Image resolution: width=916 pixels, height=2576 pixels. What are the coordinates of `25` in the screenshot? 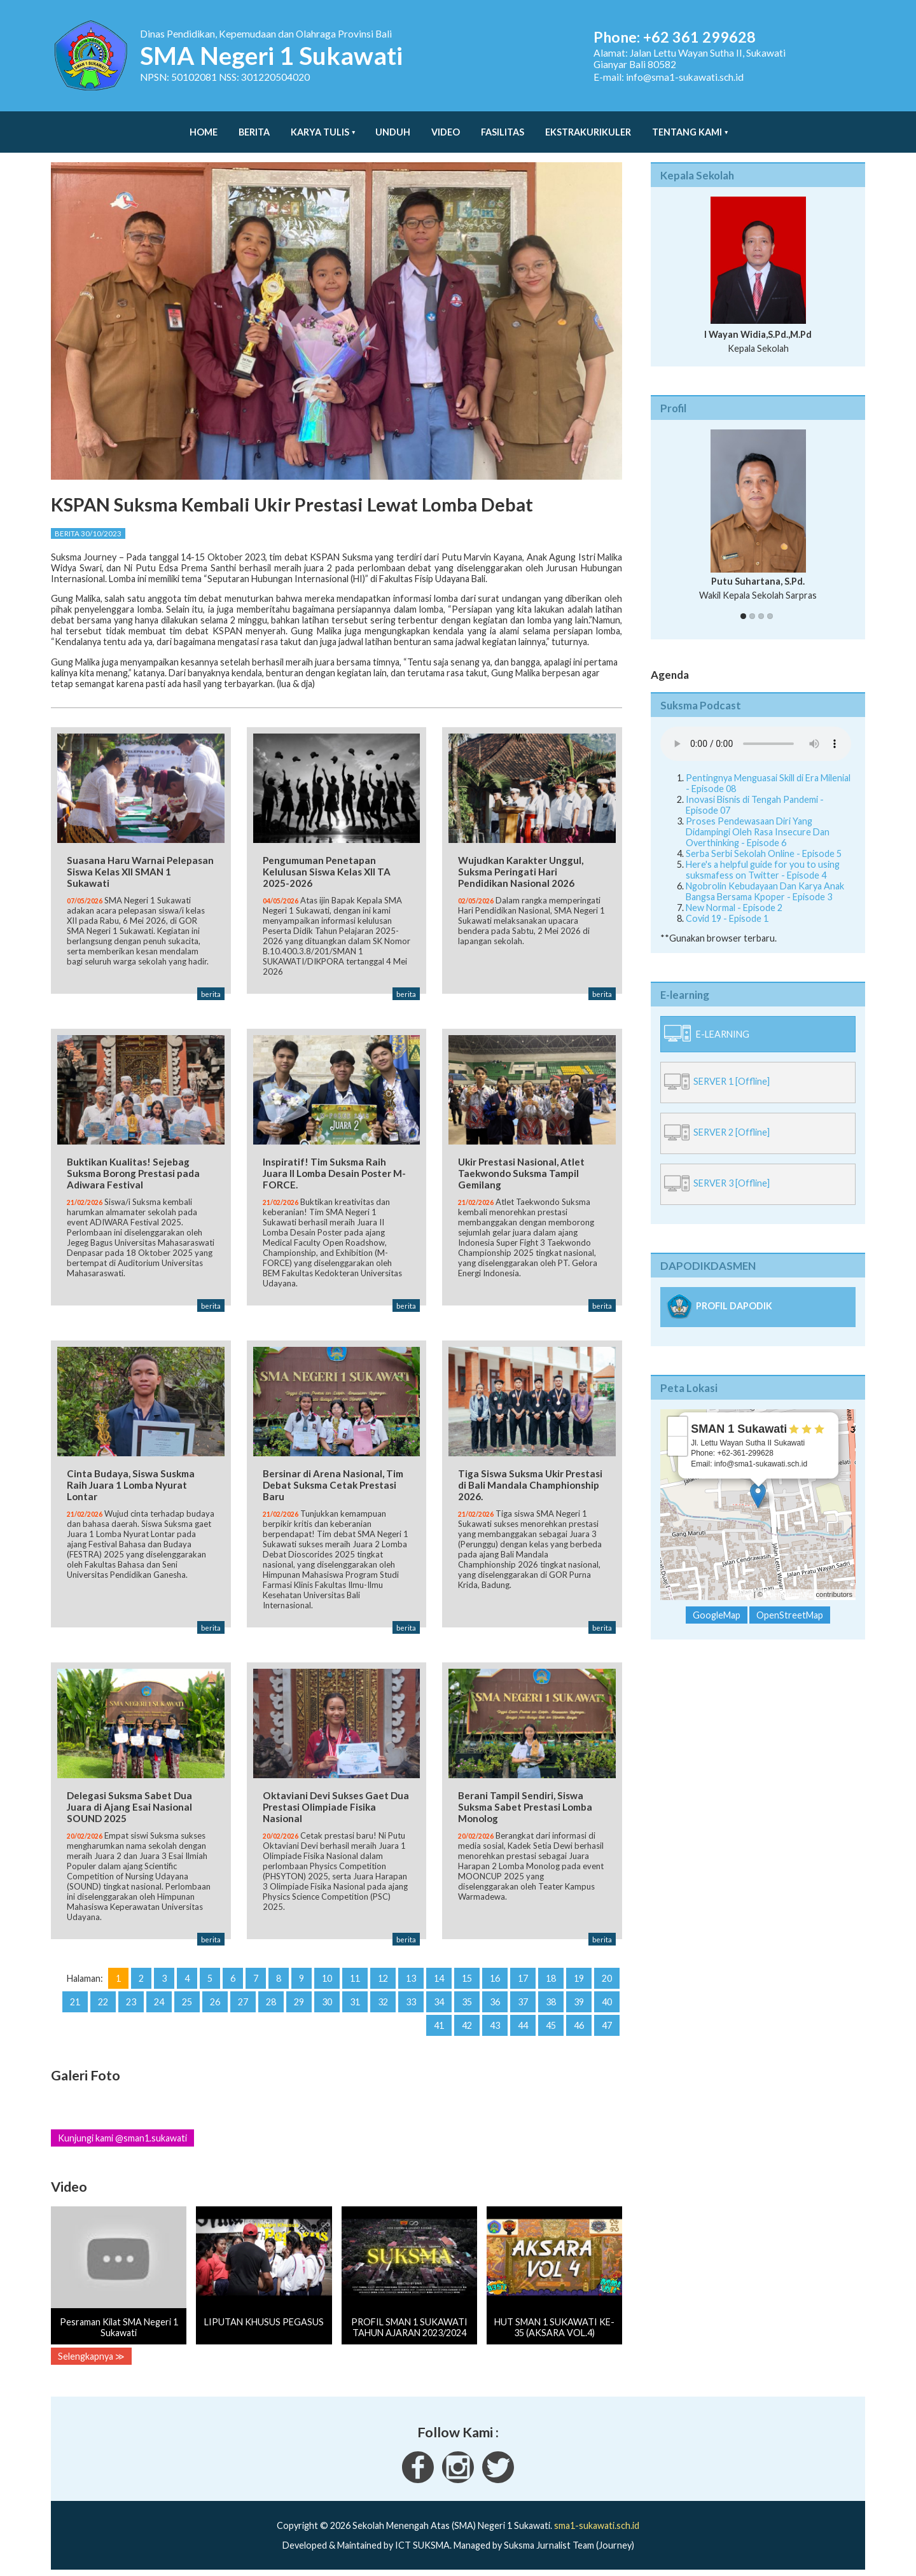 It's located at (187, 1998).